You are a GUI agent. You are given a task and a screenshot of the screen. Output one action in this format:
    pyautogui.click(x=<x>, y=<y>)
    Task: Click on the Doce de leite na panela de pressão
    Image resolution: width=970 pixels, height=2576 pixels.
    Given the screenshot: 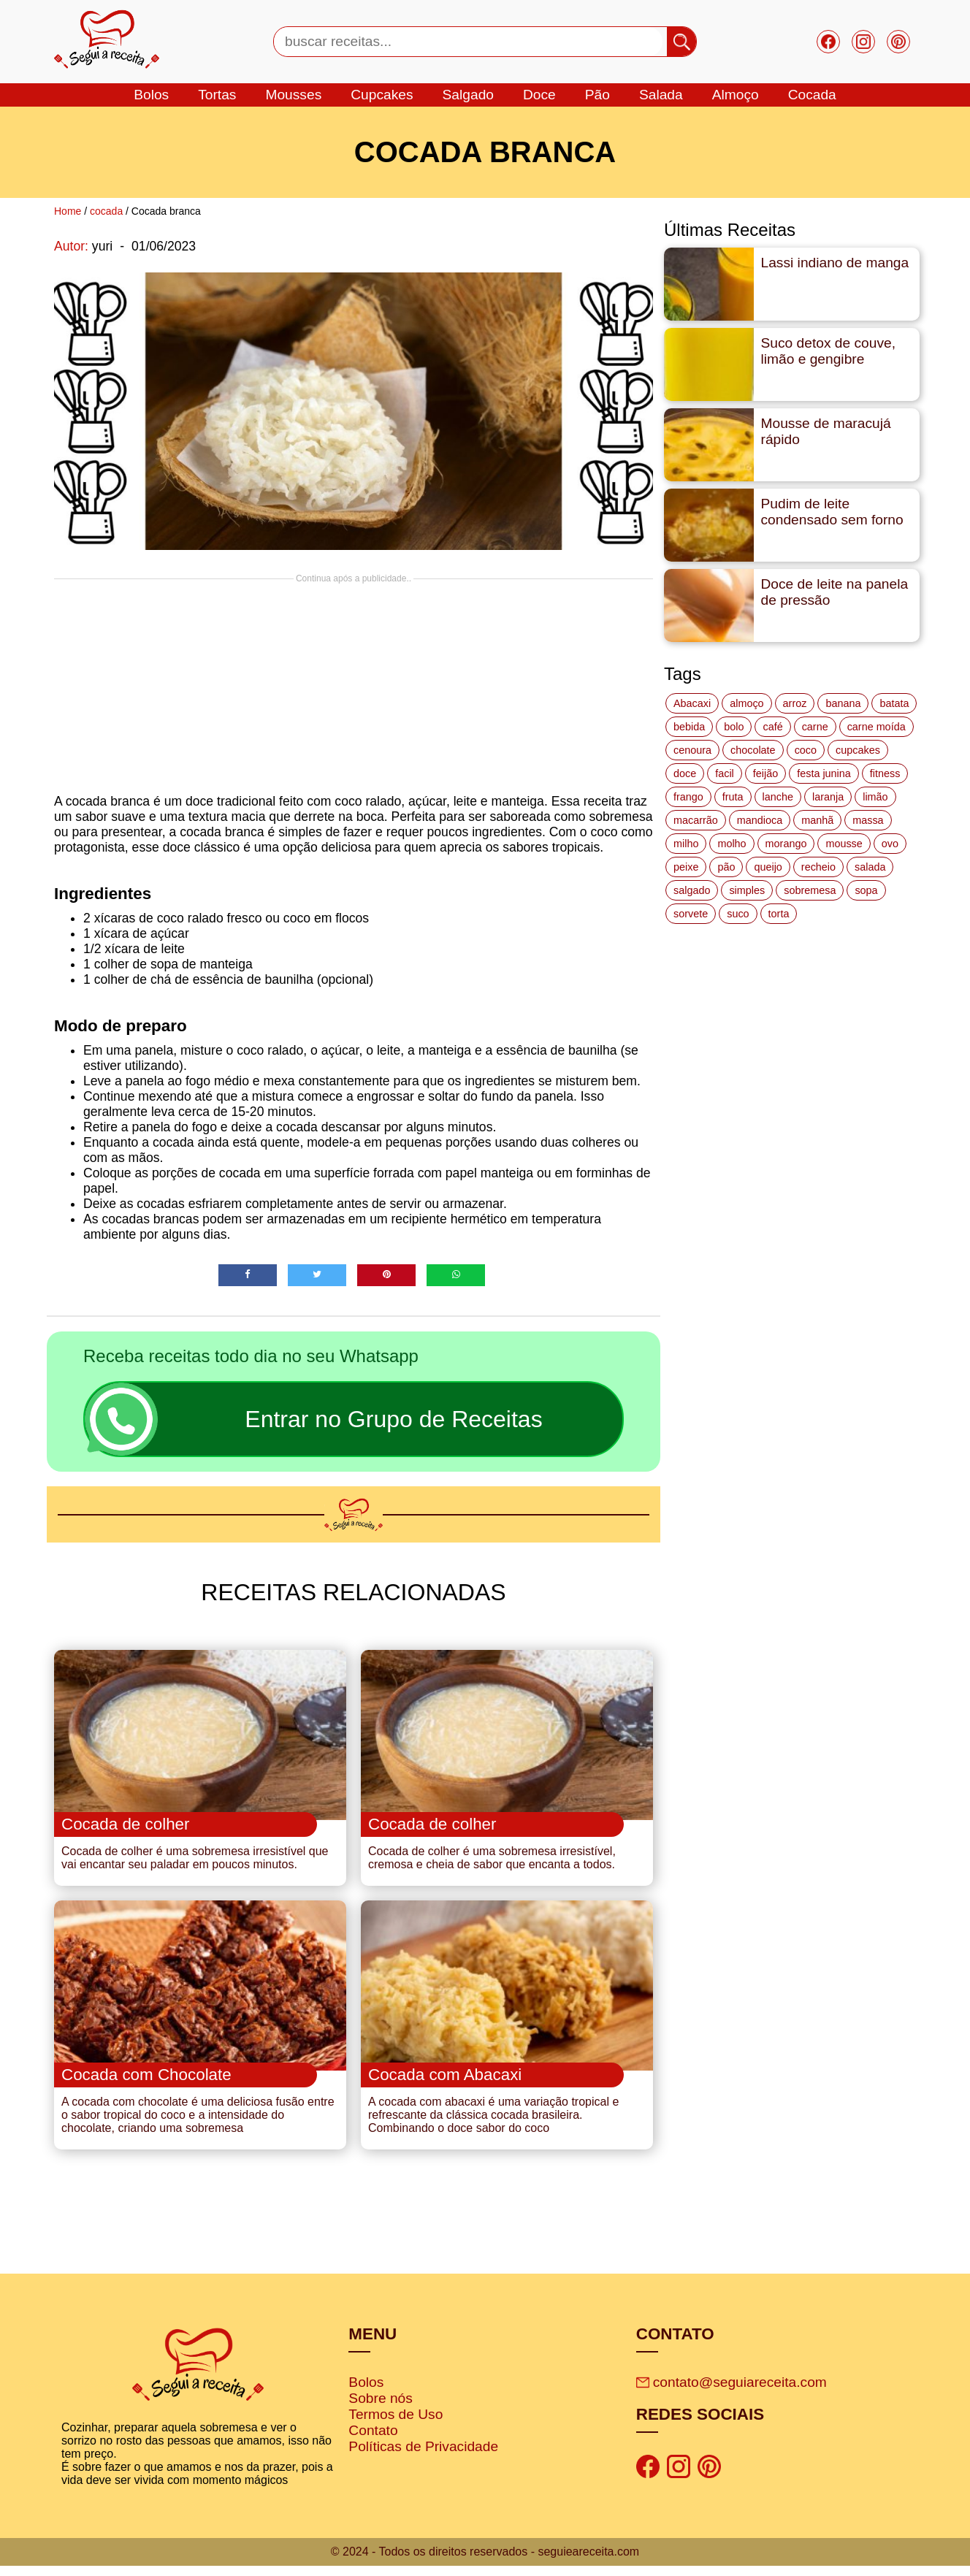 What is the action you would take?
    pyautogui.click(x=835, y=592)
    